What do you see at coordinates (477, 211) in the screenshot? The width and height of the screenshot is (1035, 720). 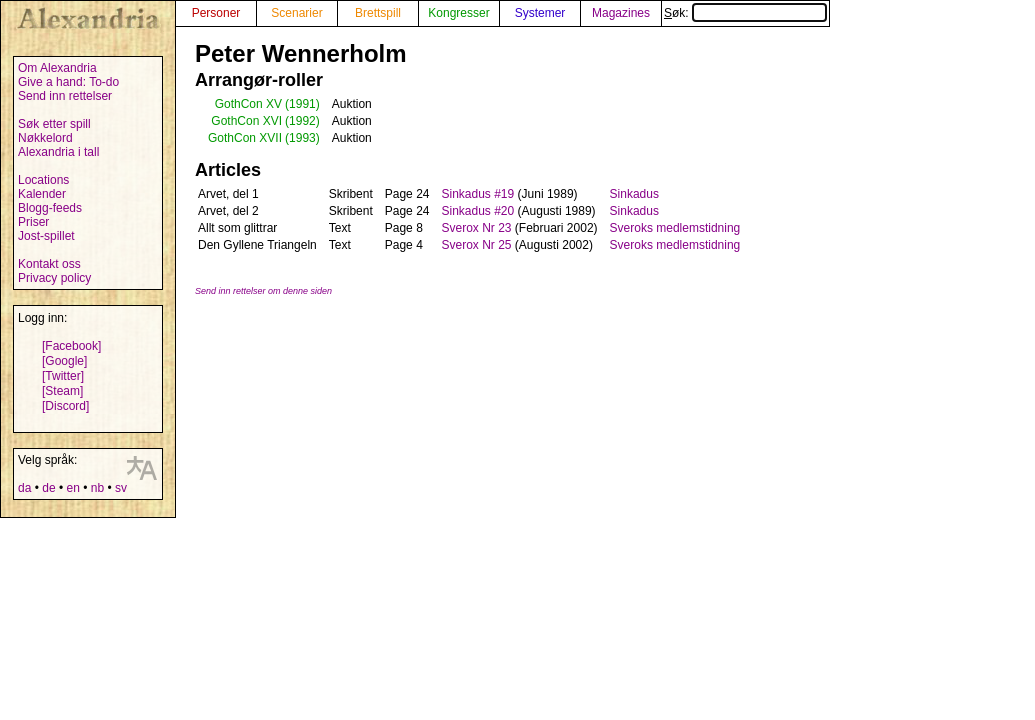 I see `Sinkadus #20` at bounding box center [477, 211].